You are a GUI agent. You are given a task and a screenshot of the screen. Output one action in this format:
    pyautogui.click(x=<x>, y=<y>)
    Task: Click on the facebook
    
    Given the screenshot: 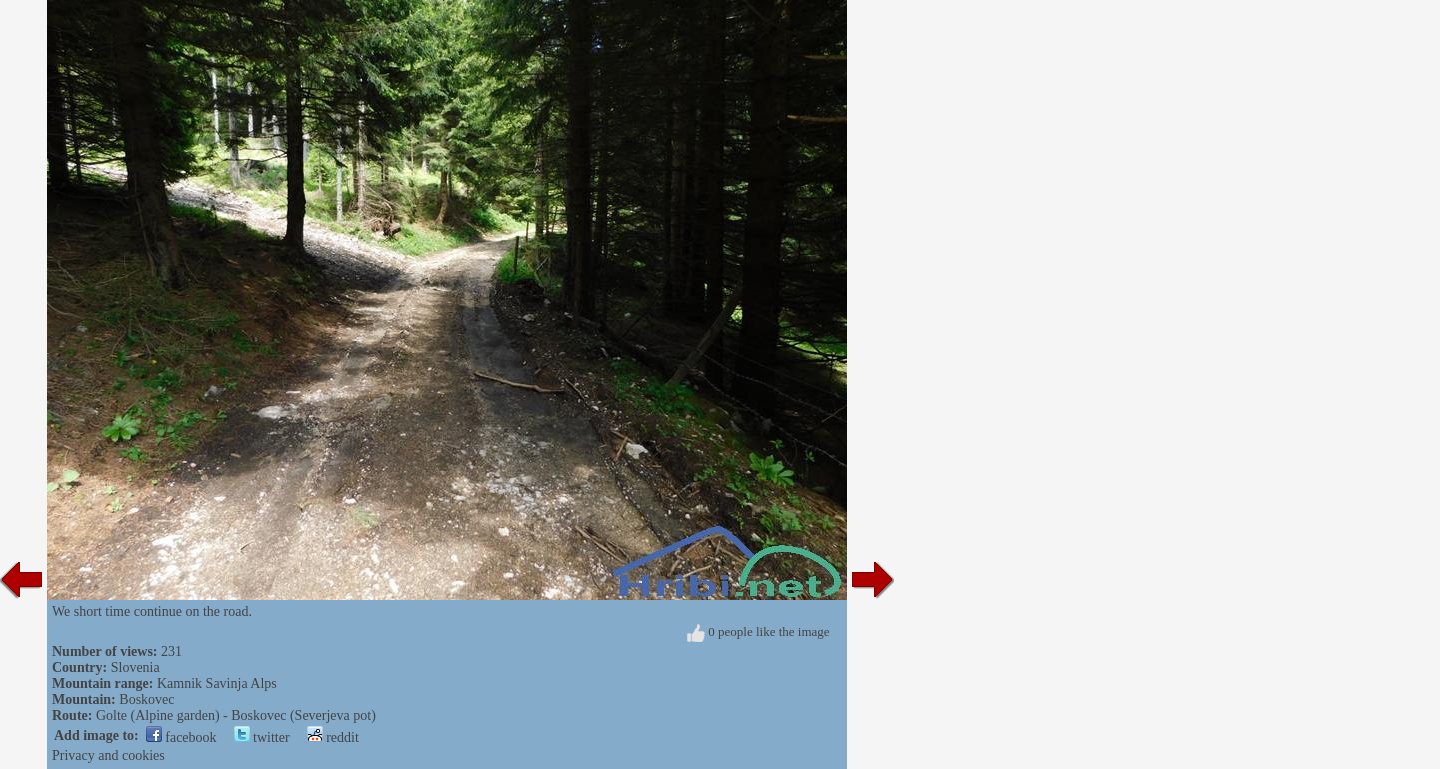 What is the action you would take?
    pyautogui.click(x=181, y=737)
    